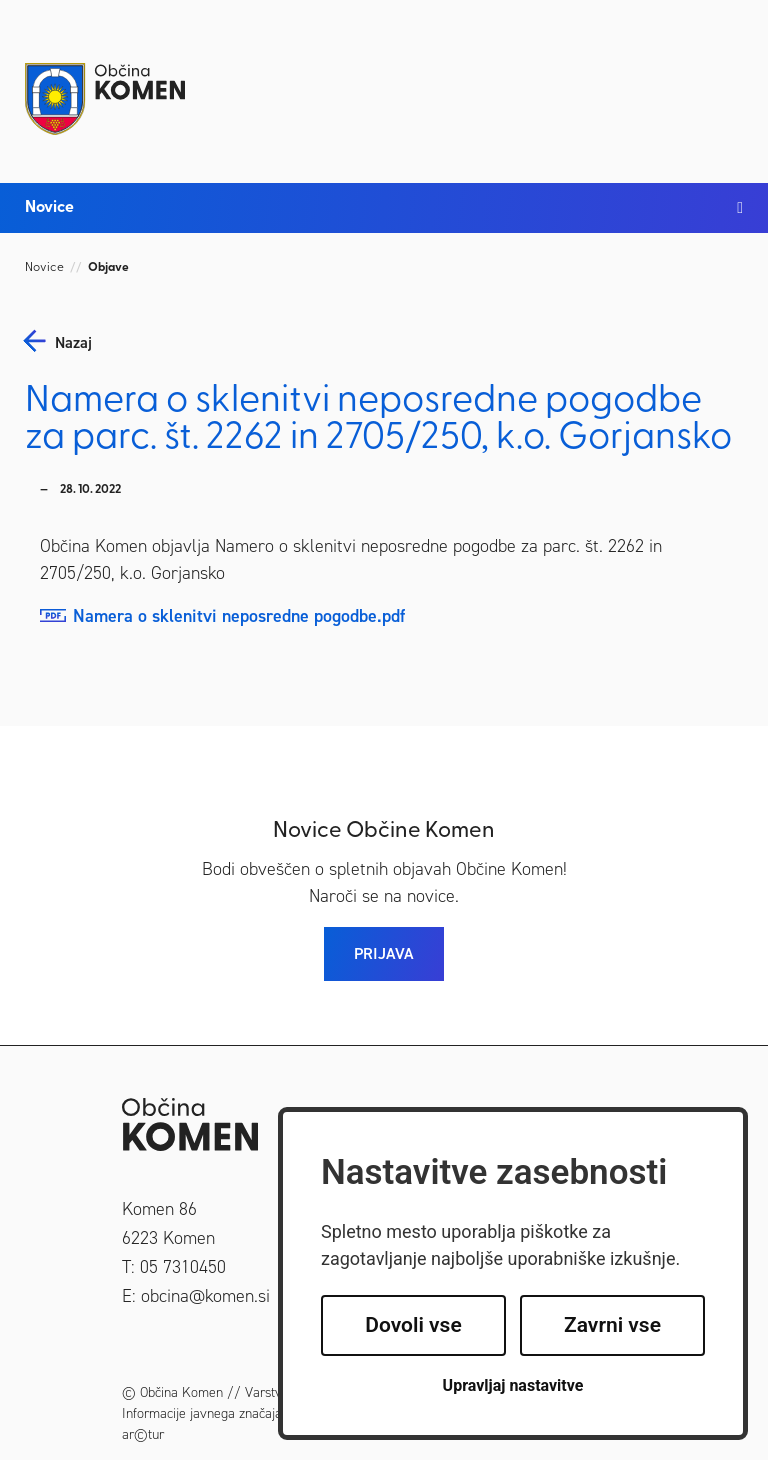 The height and width of the screenshot is (1460, 768). I want to click on PRIJAVA, so click(384, 953).